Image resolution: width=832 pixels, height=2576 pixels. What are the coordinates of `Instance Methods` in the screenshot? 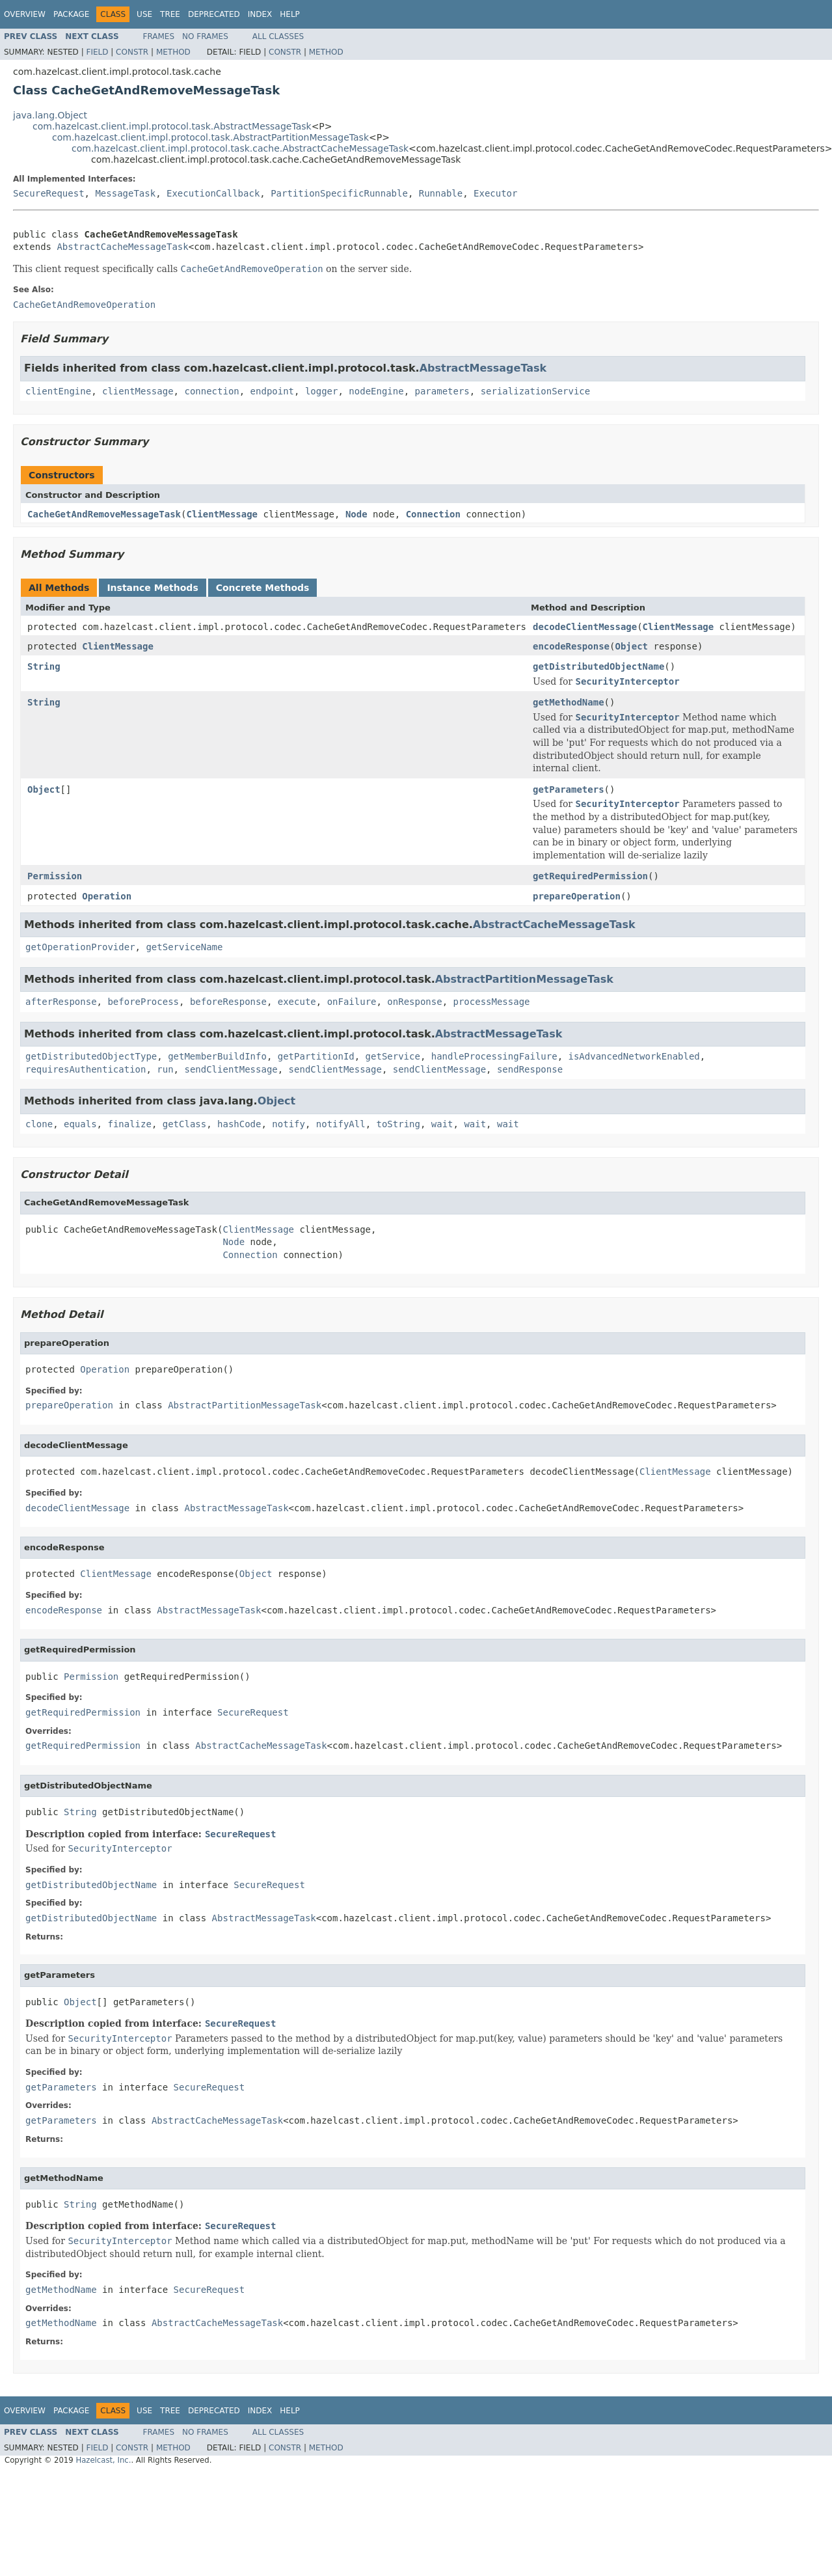 It's located at (152, 587).